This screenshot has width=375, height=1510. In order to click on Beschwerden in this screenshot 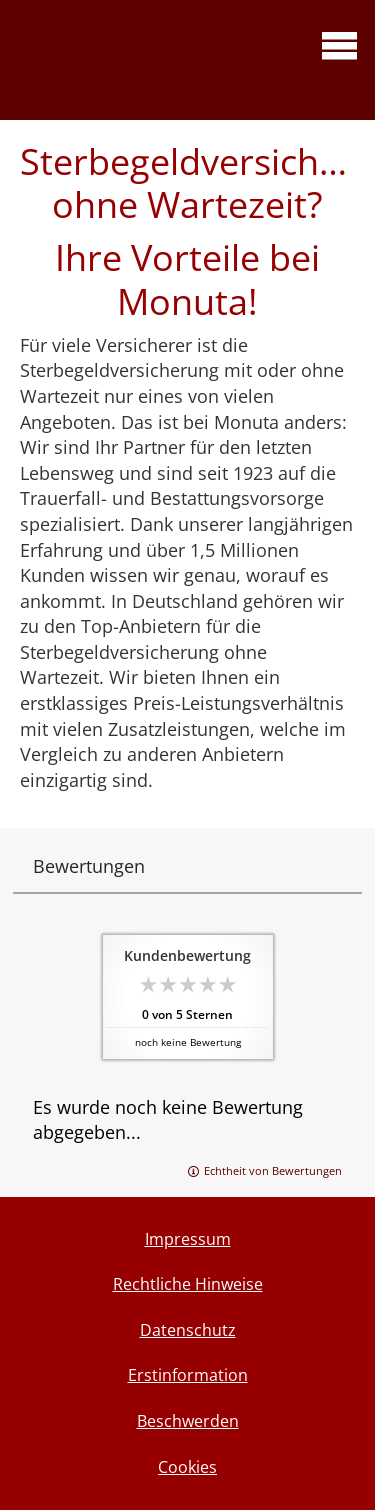, I will do `click(188, 1421)`.